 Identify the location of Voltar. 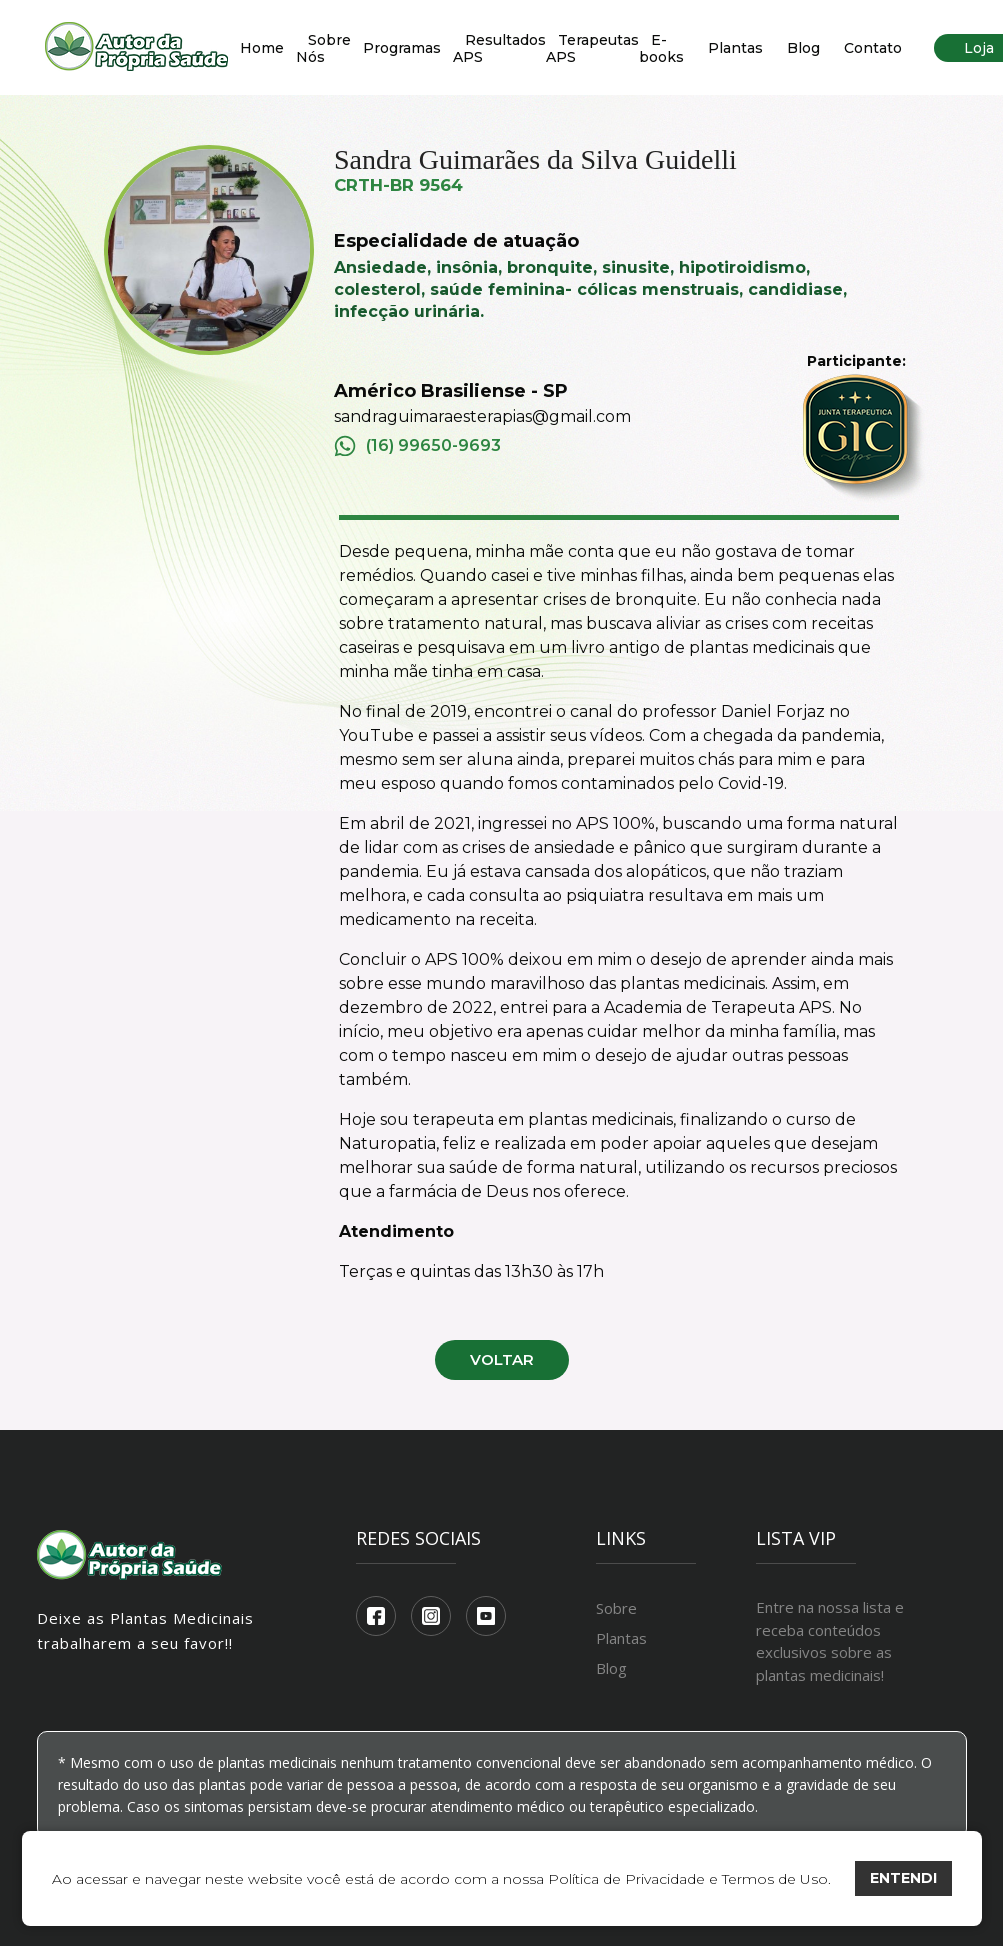
(502, 1359).